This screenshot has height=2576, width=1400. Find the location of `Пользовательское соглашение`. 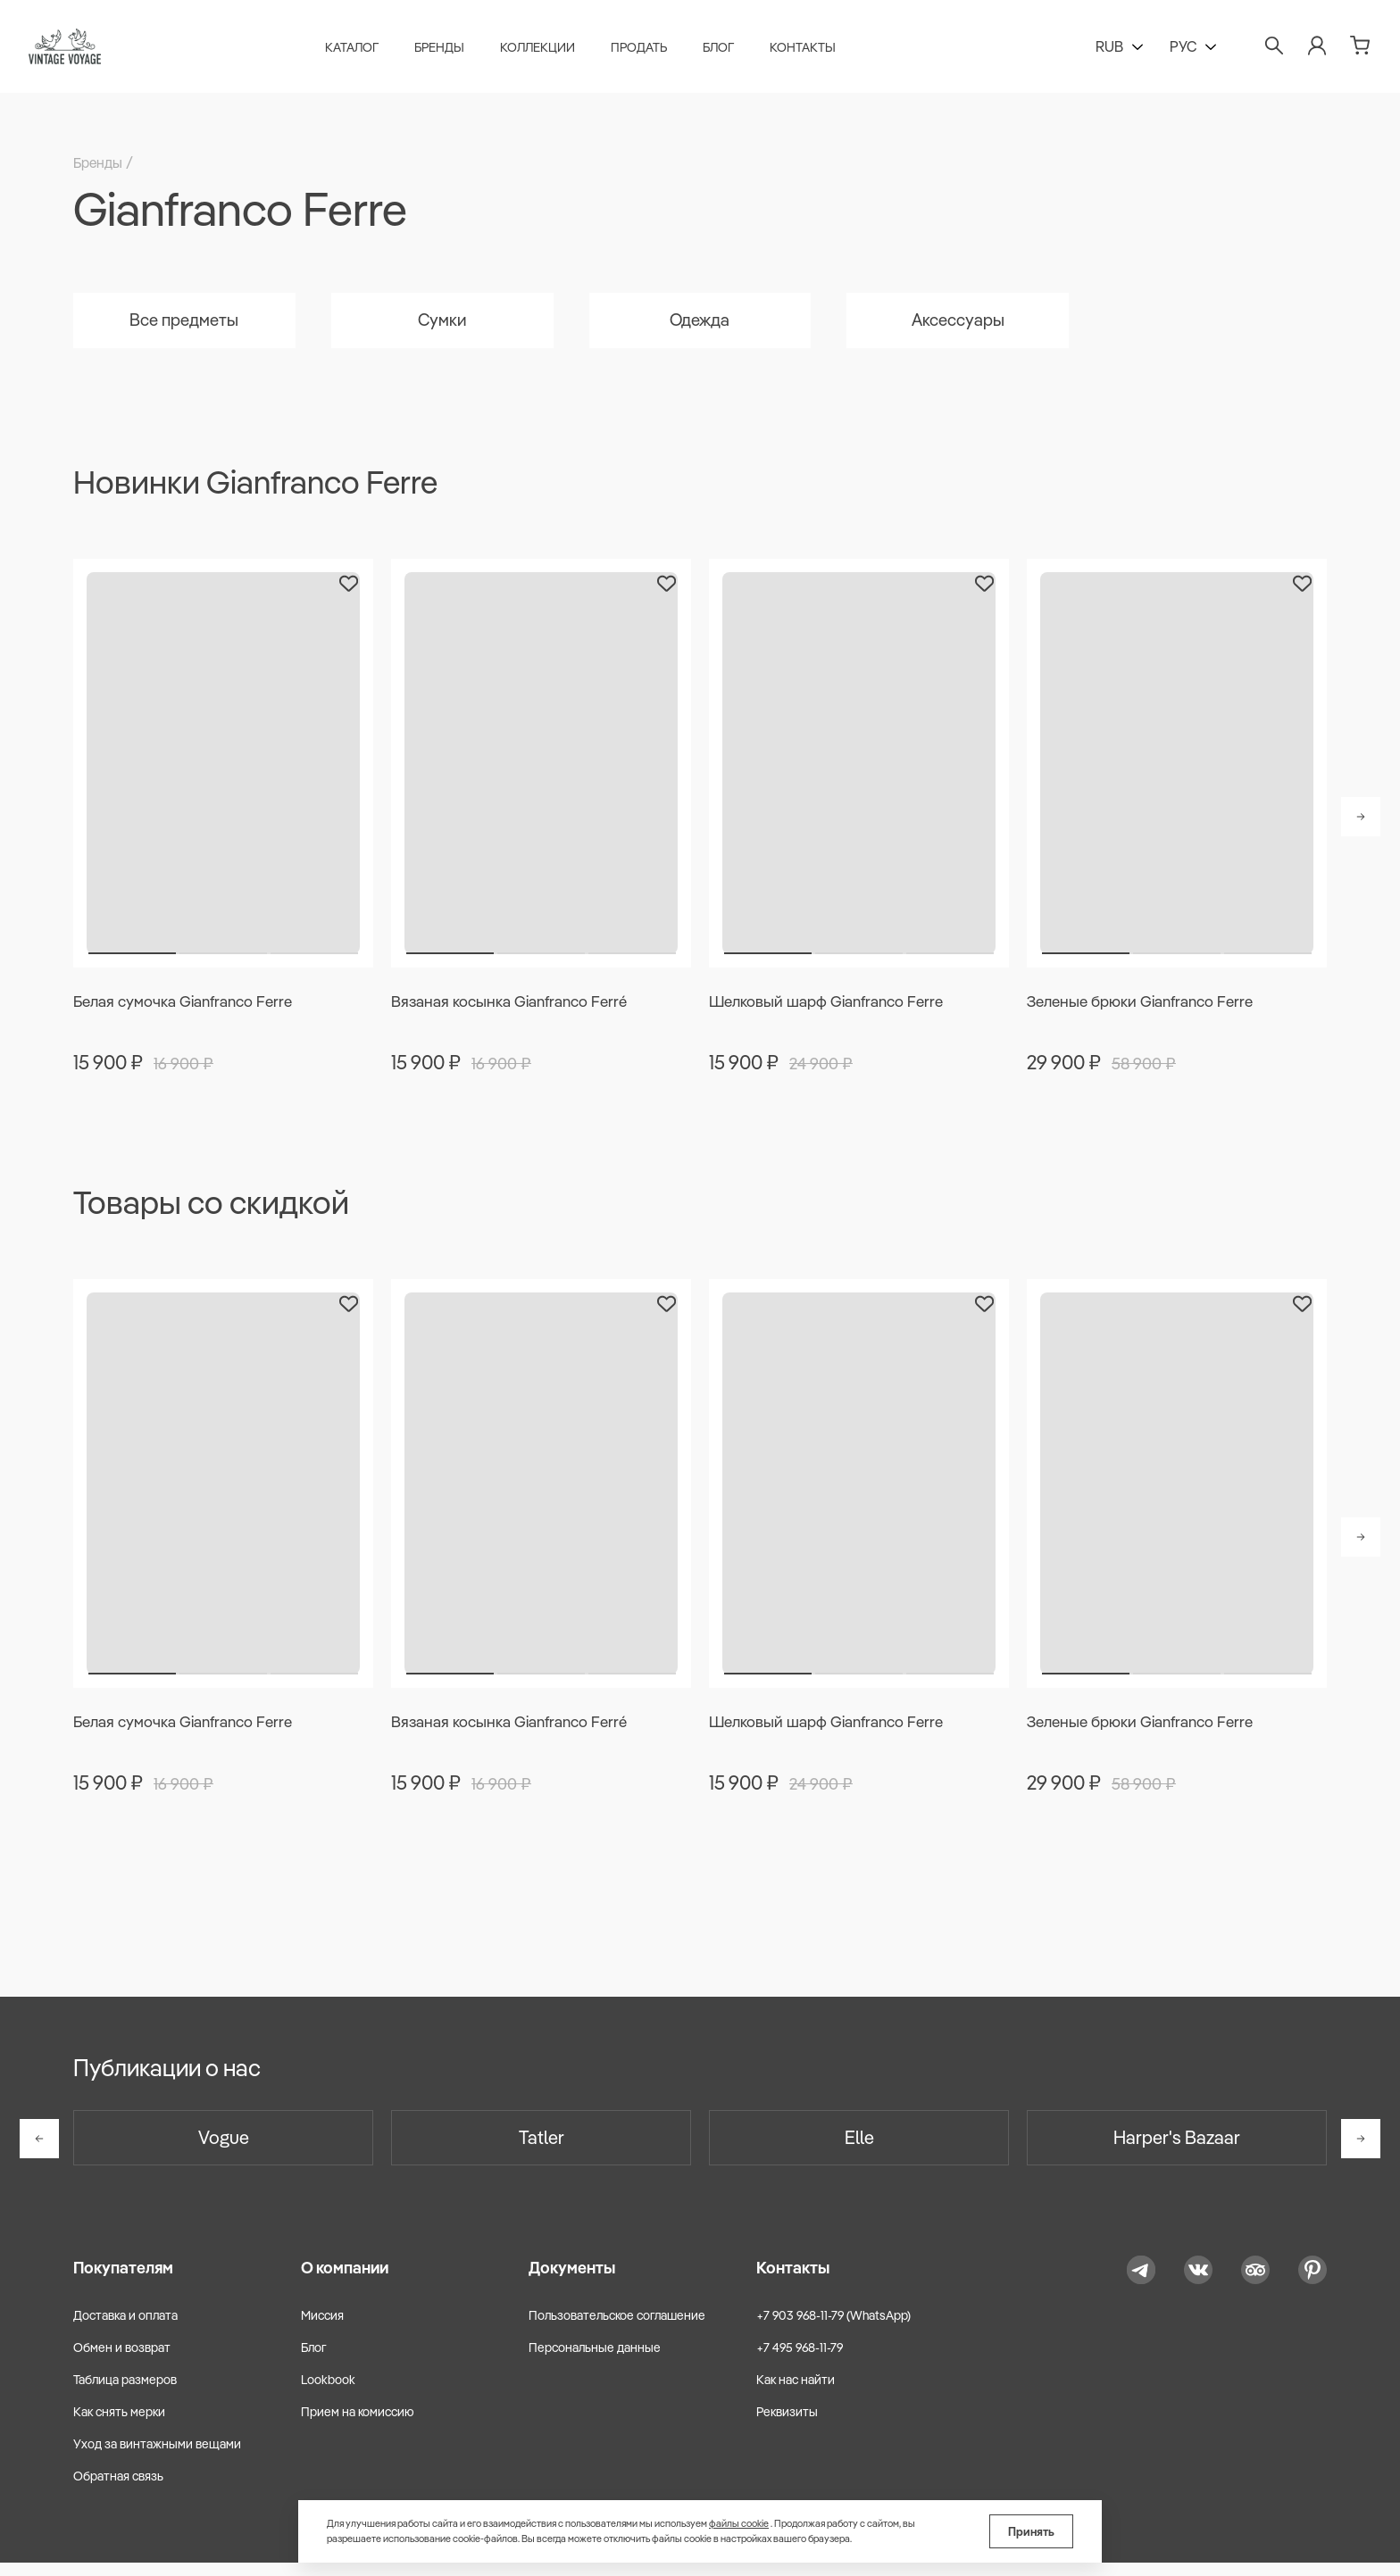

Пользовательское соглашение is located at coordinates (617, 2328).